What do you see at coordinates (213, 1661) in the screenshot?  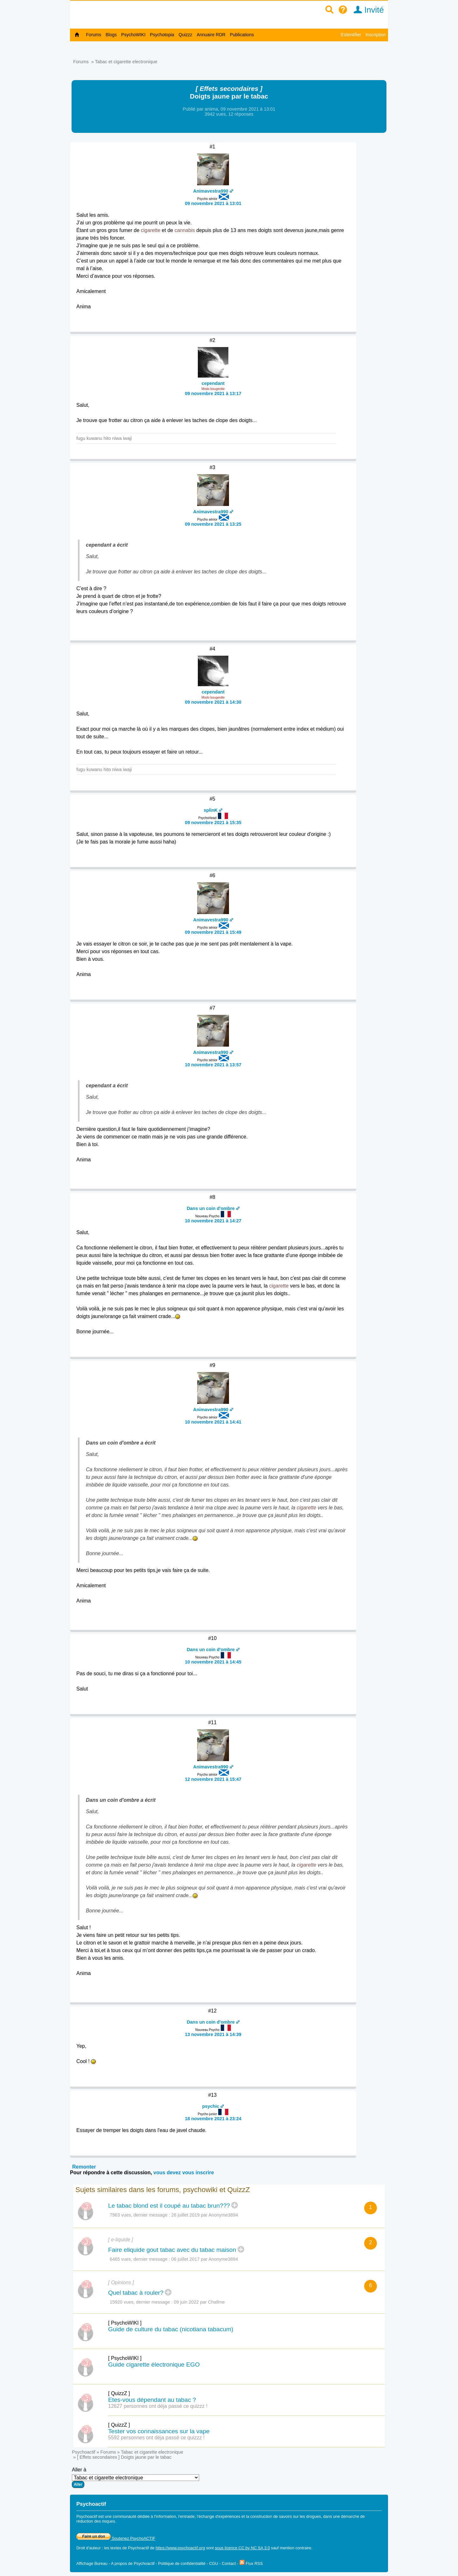 I see `10 novembre 2021 à 14:45` at bounding box center [213, 1661].